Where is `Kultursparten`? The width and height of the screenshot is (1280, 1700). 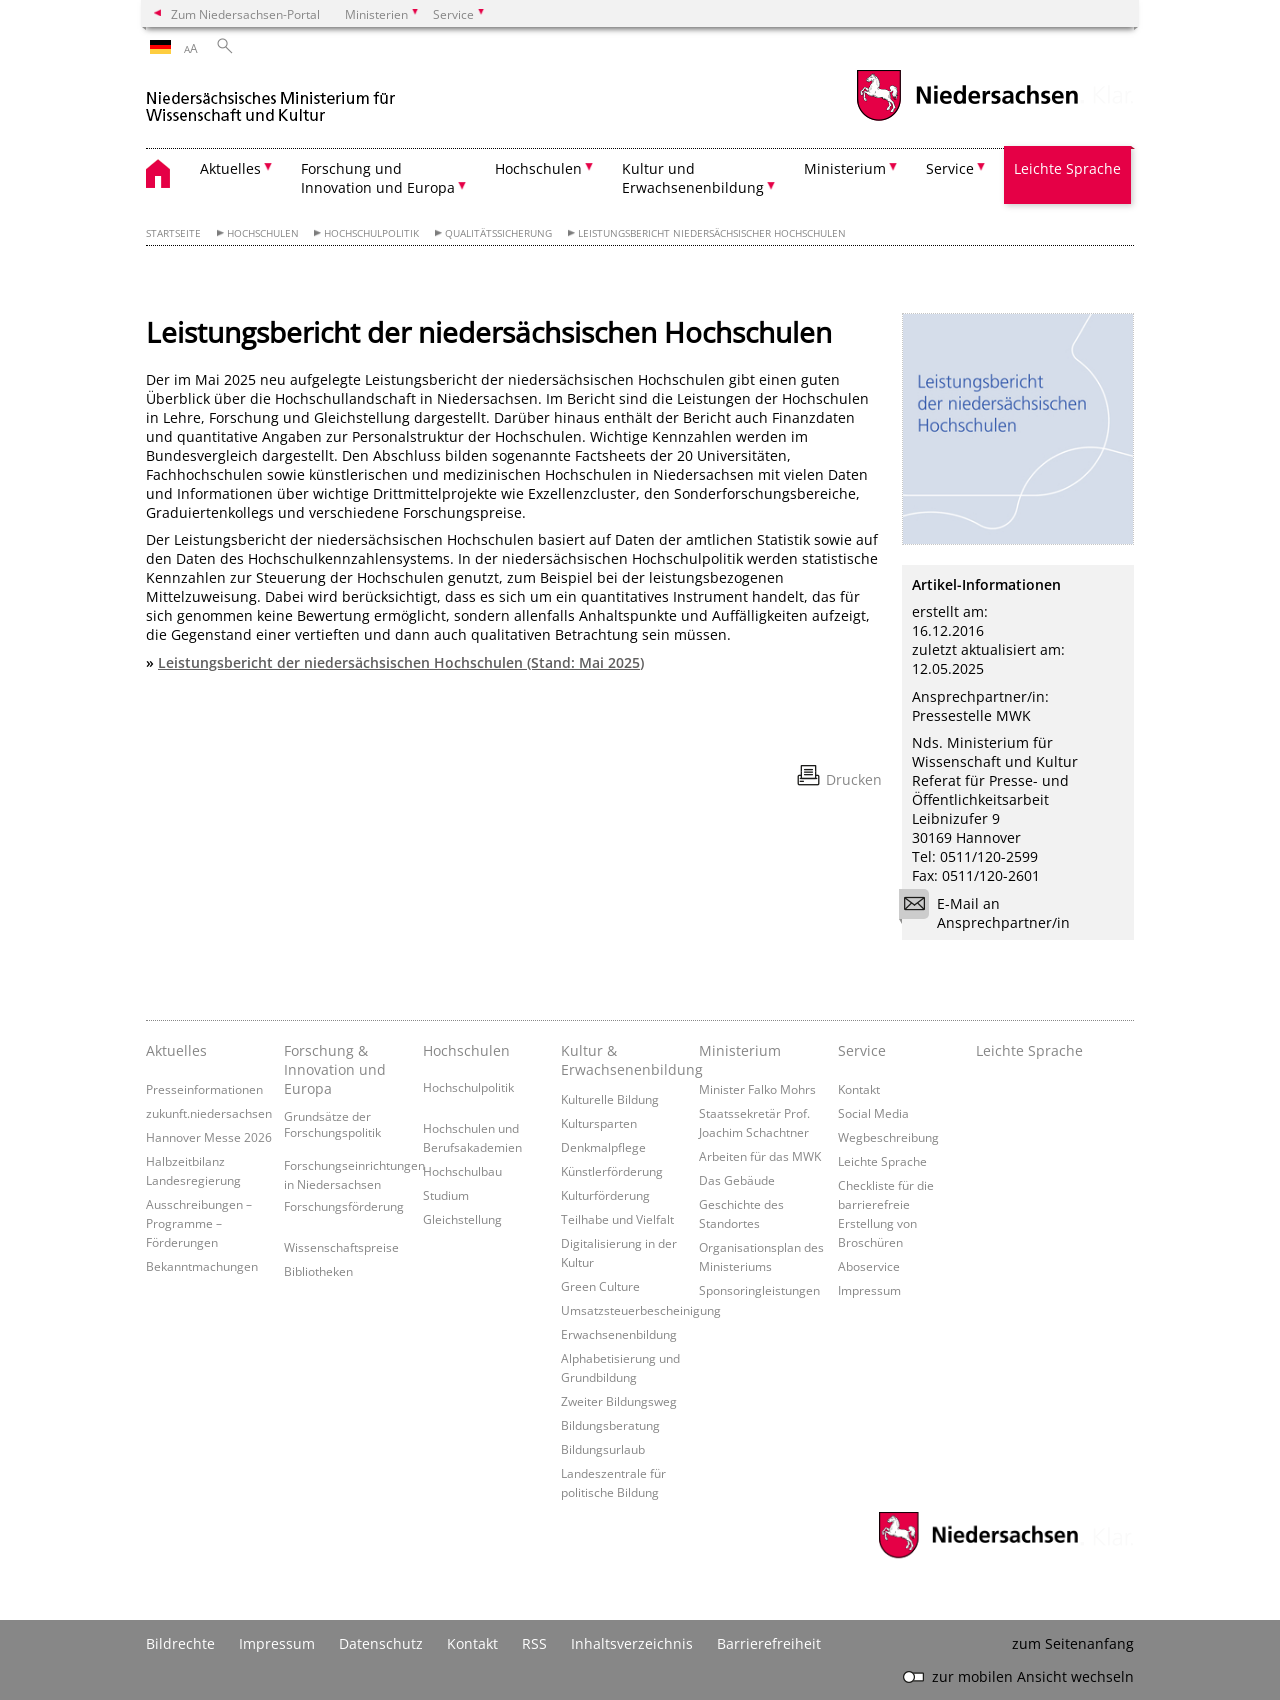 Kultursparten is located at coordinates (599, 1123).